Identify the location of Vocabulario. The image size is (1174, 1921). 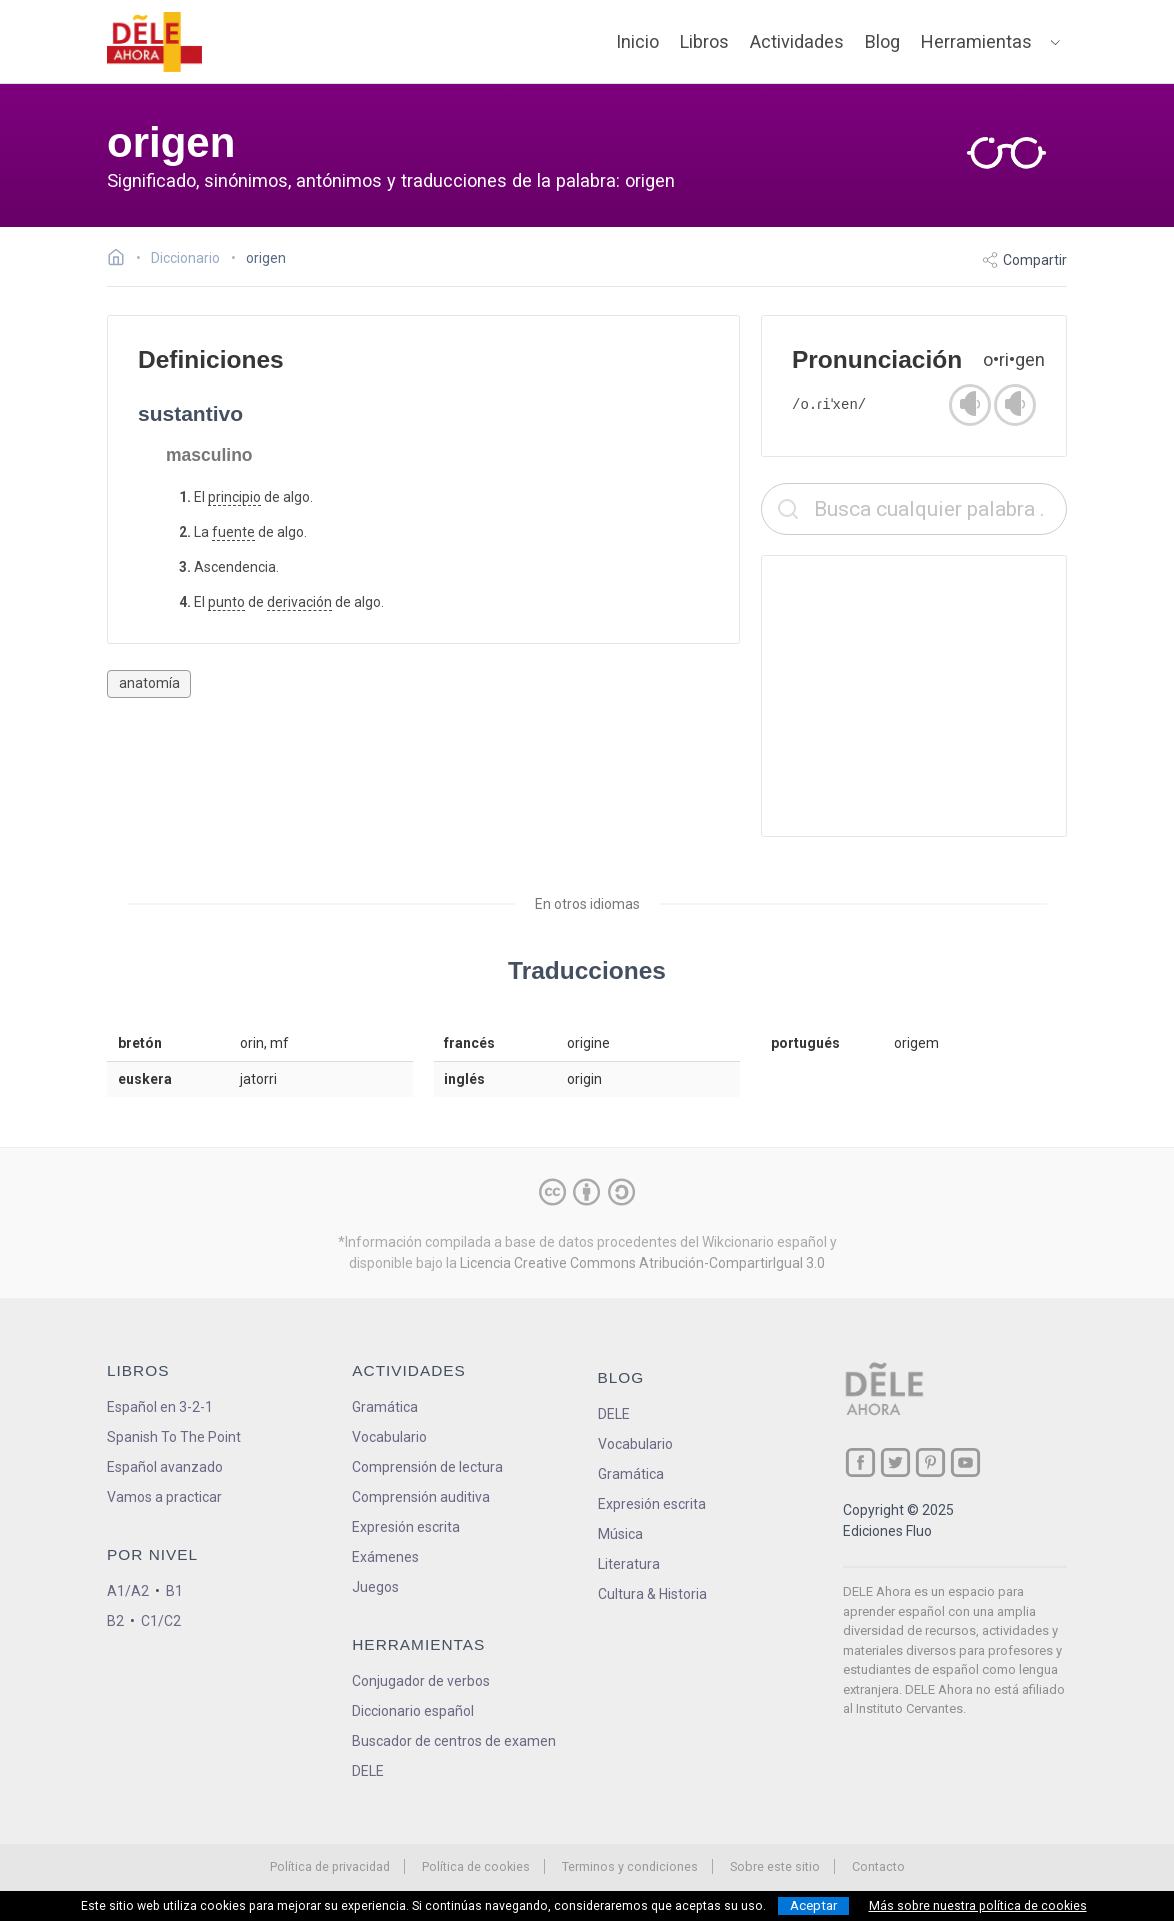
(389, 1437).